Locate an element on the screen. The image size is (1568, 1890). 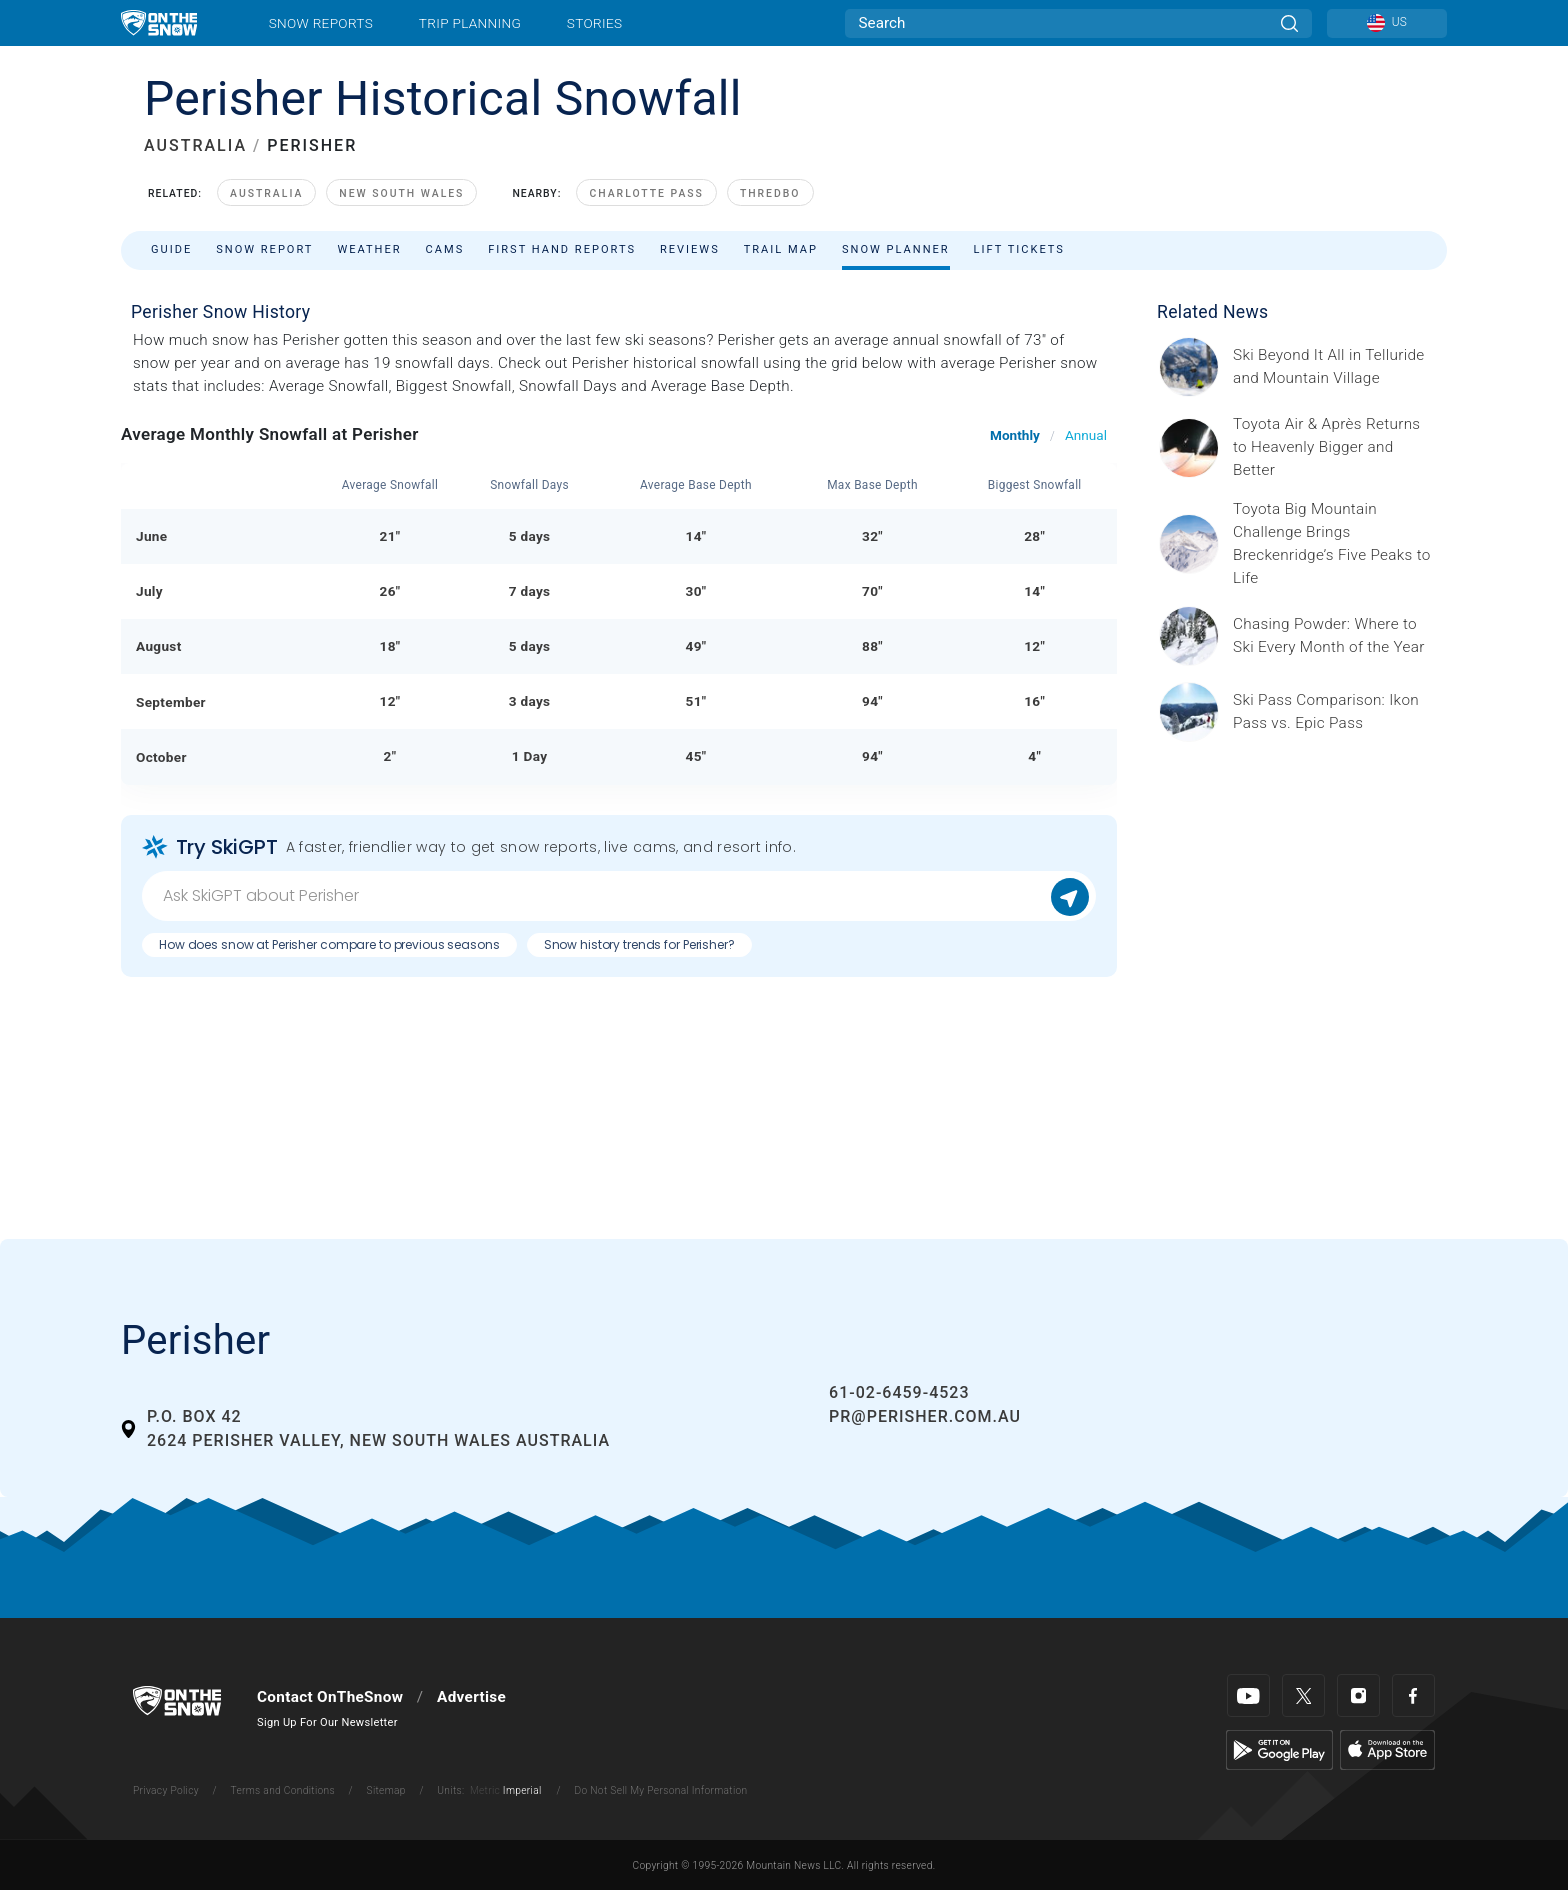
[Apple Store] is located at coordinates (1387, 1749).